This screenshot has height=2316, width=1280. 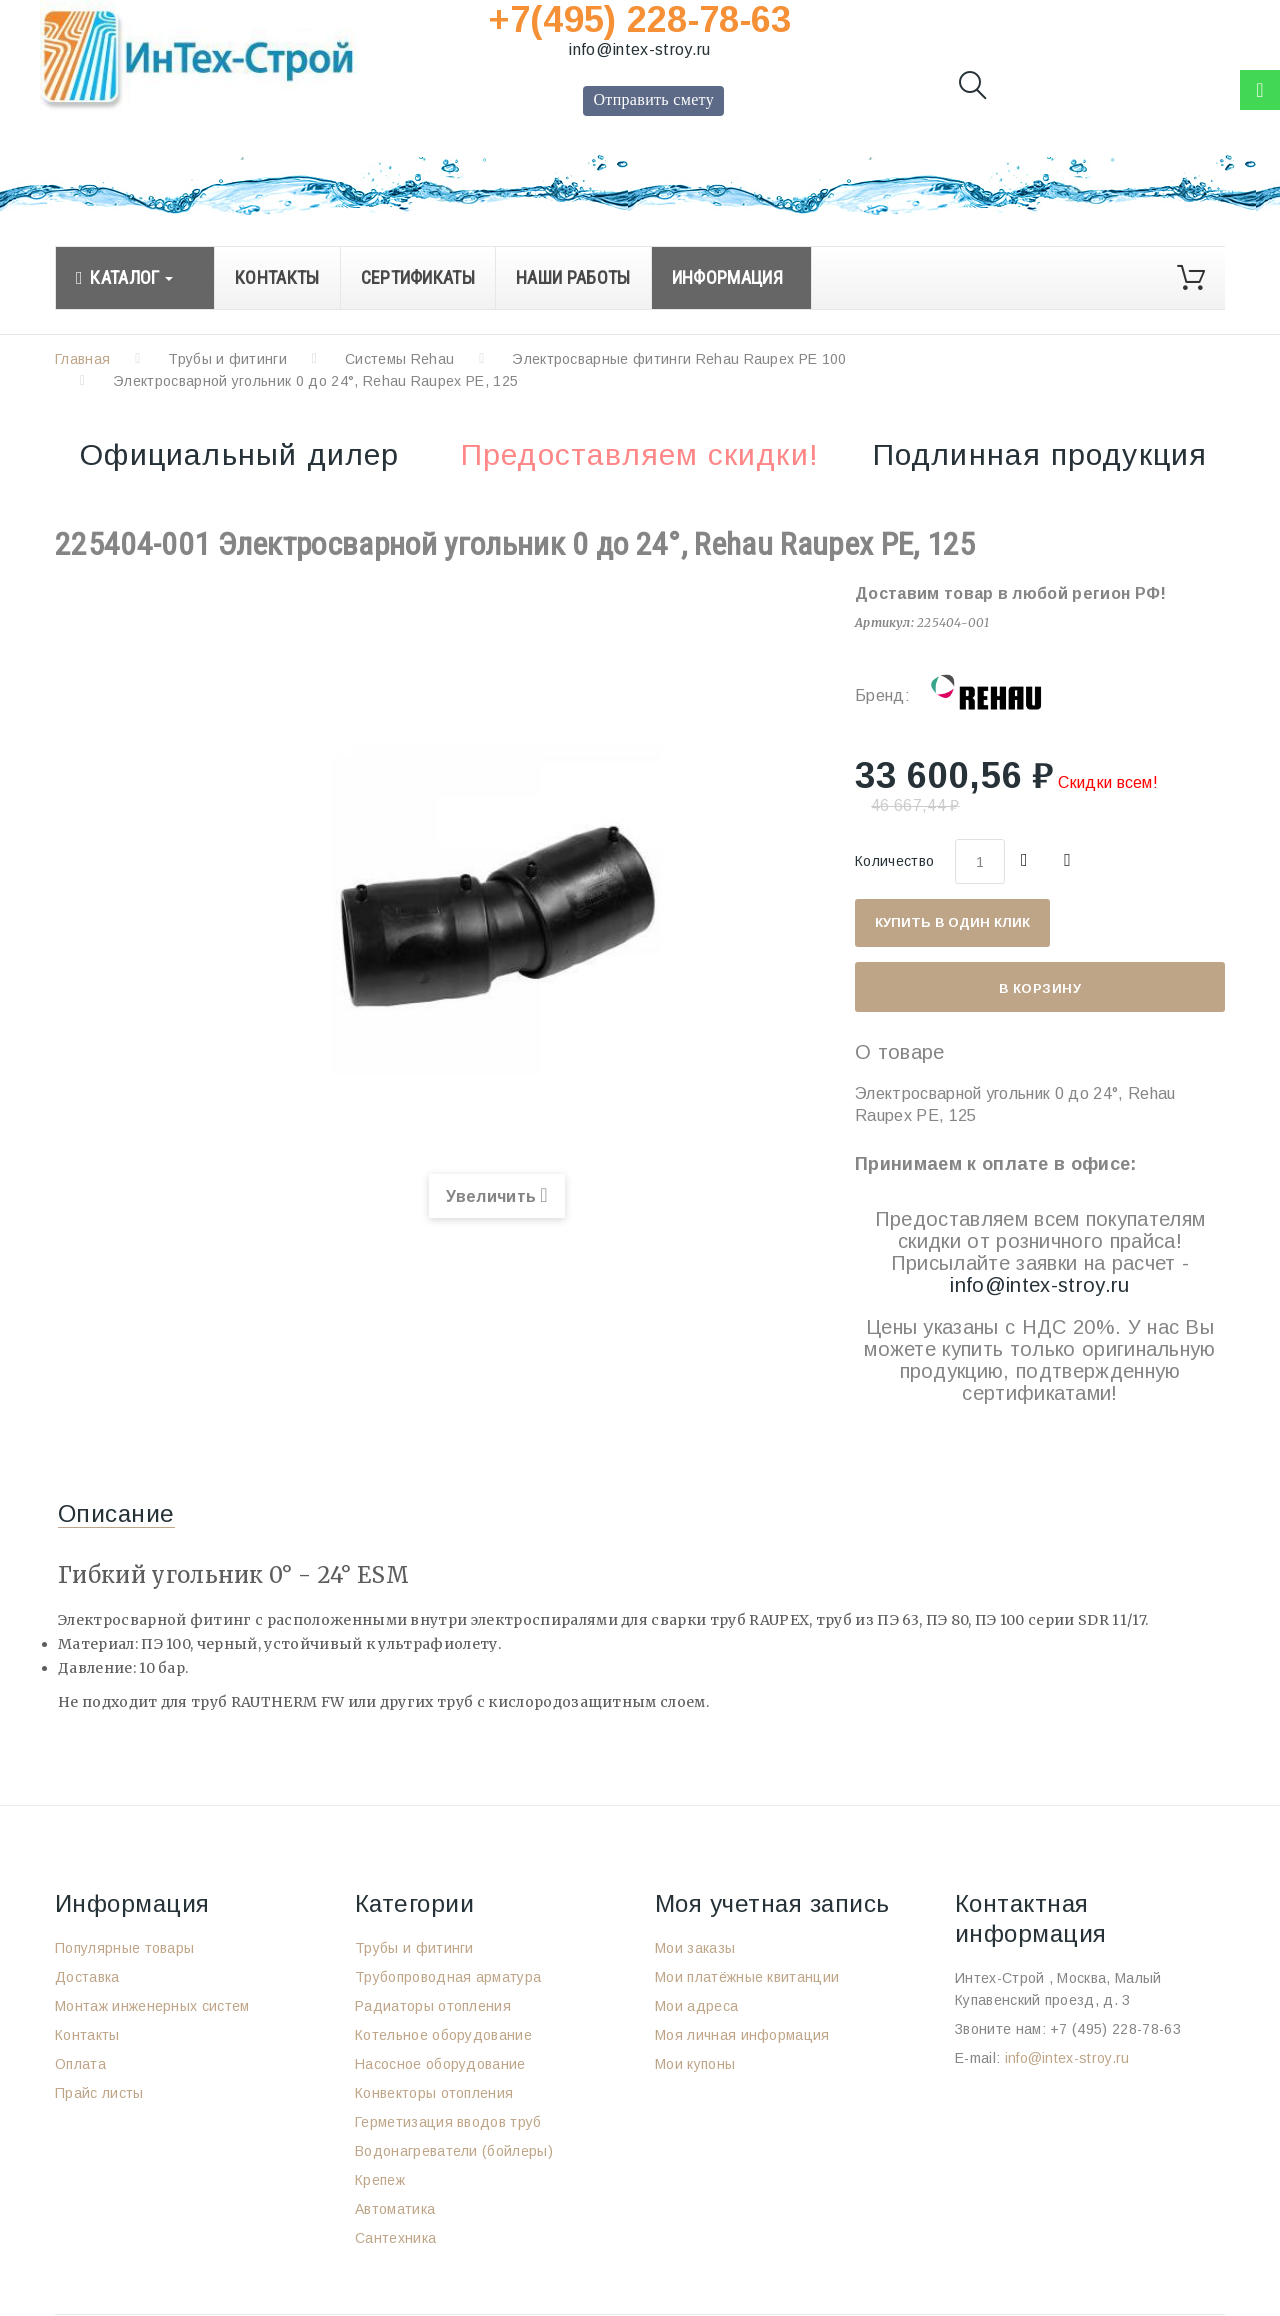 What do you see at coordinates (434, 2093) in the screenshot?
I see `Конвекторы отопления` at bounding box center [434, 2093].